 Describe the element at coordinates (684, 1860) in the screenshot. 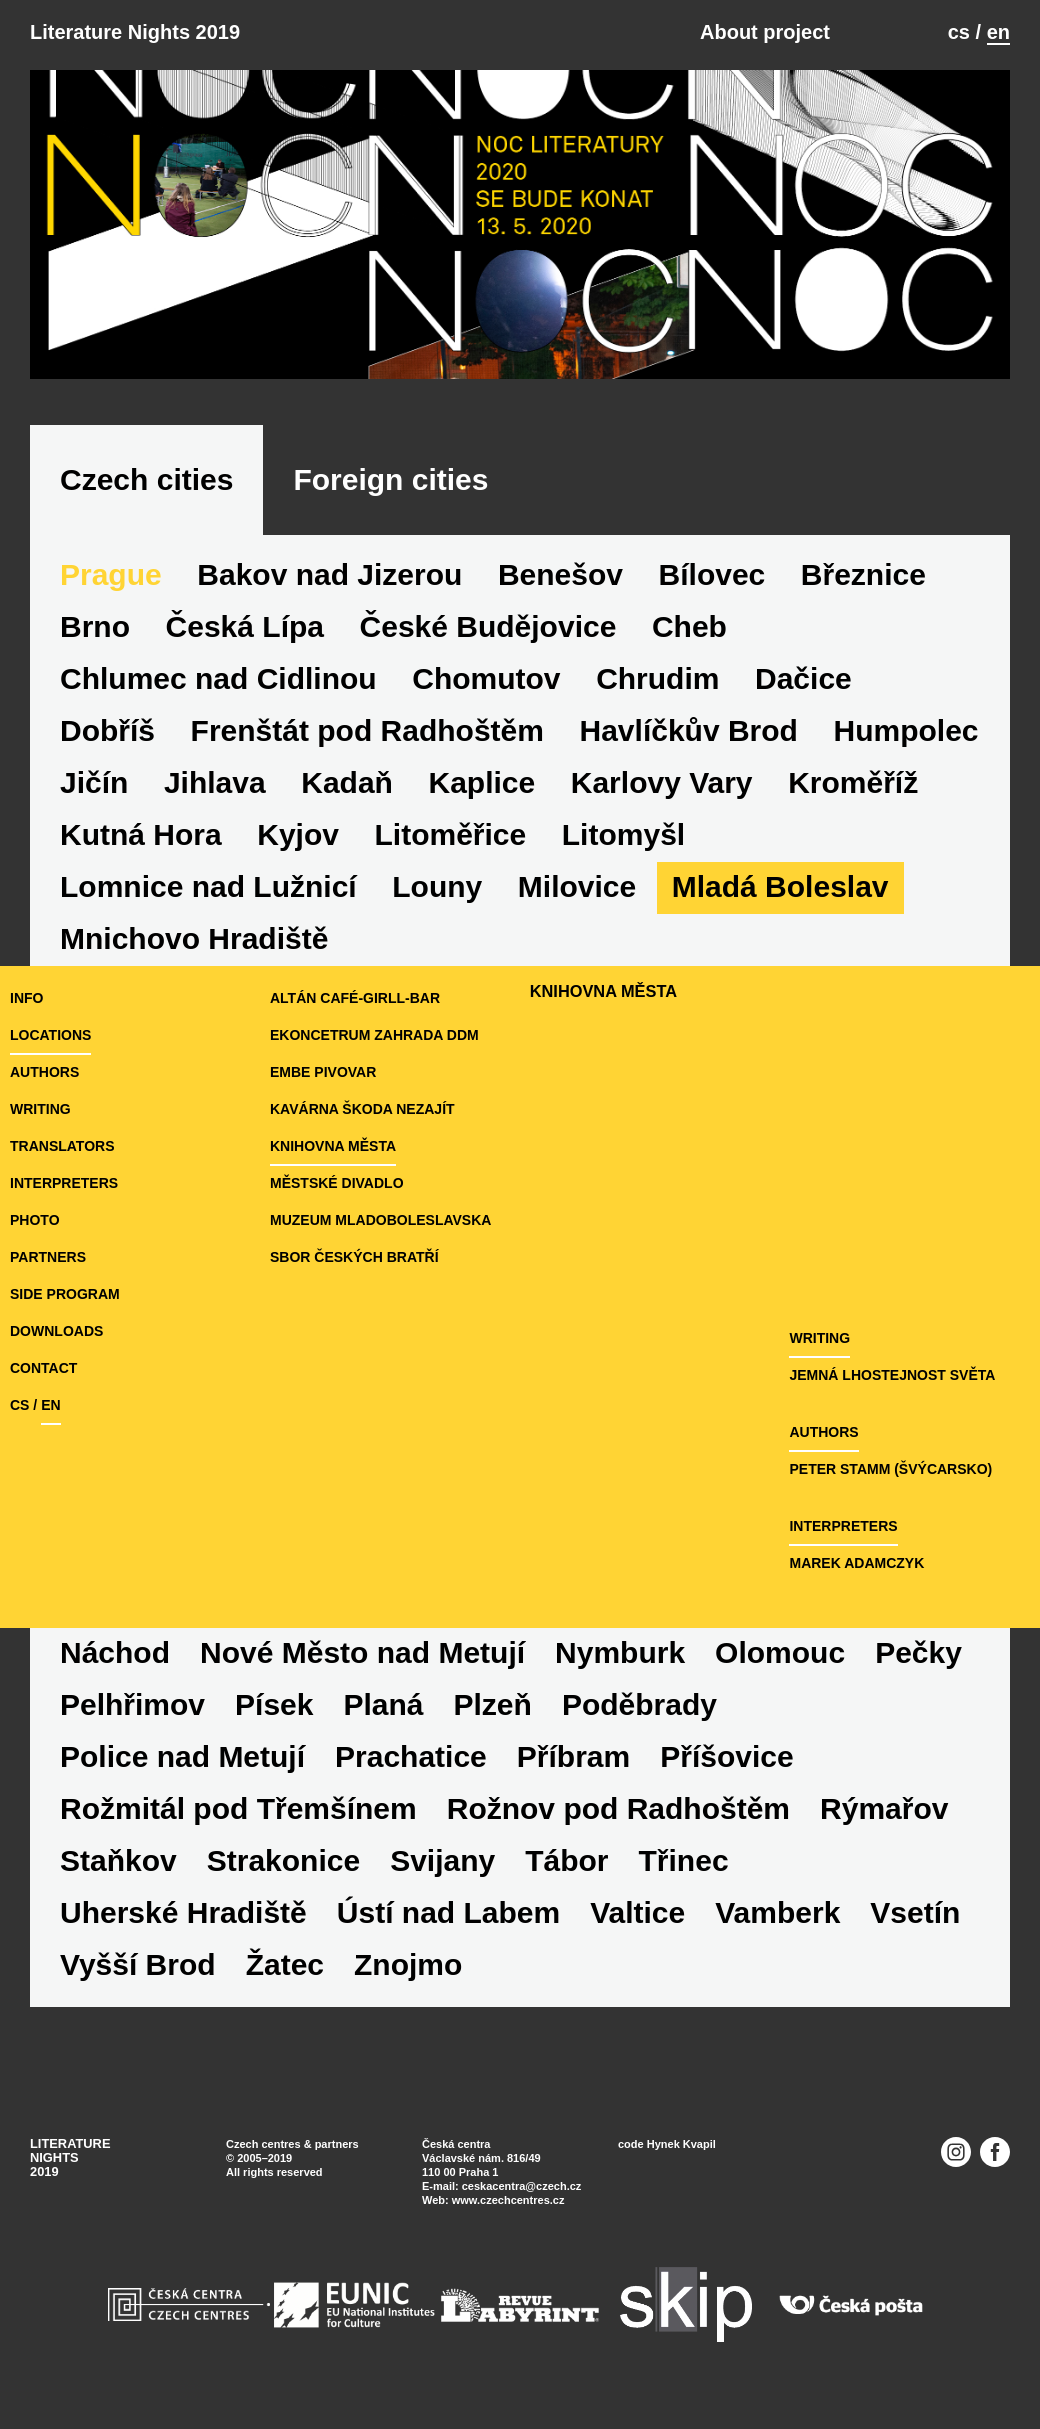

I see `Třinec` at that location.